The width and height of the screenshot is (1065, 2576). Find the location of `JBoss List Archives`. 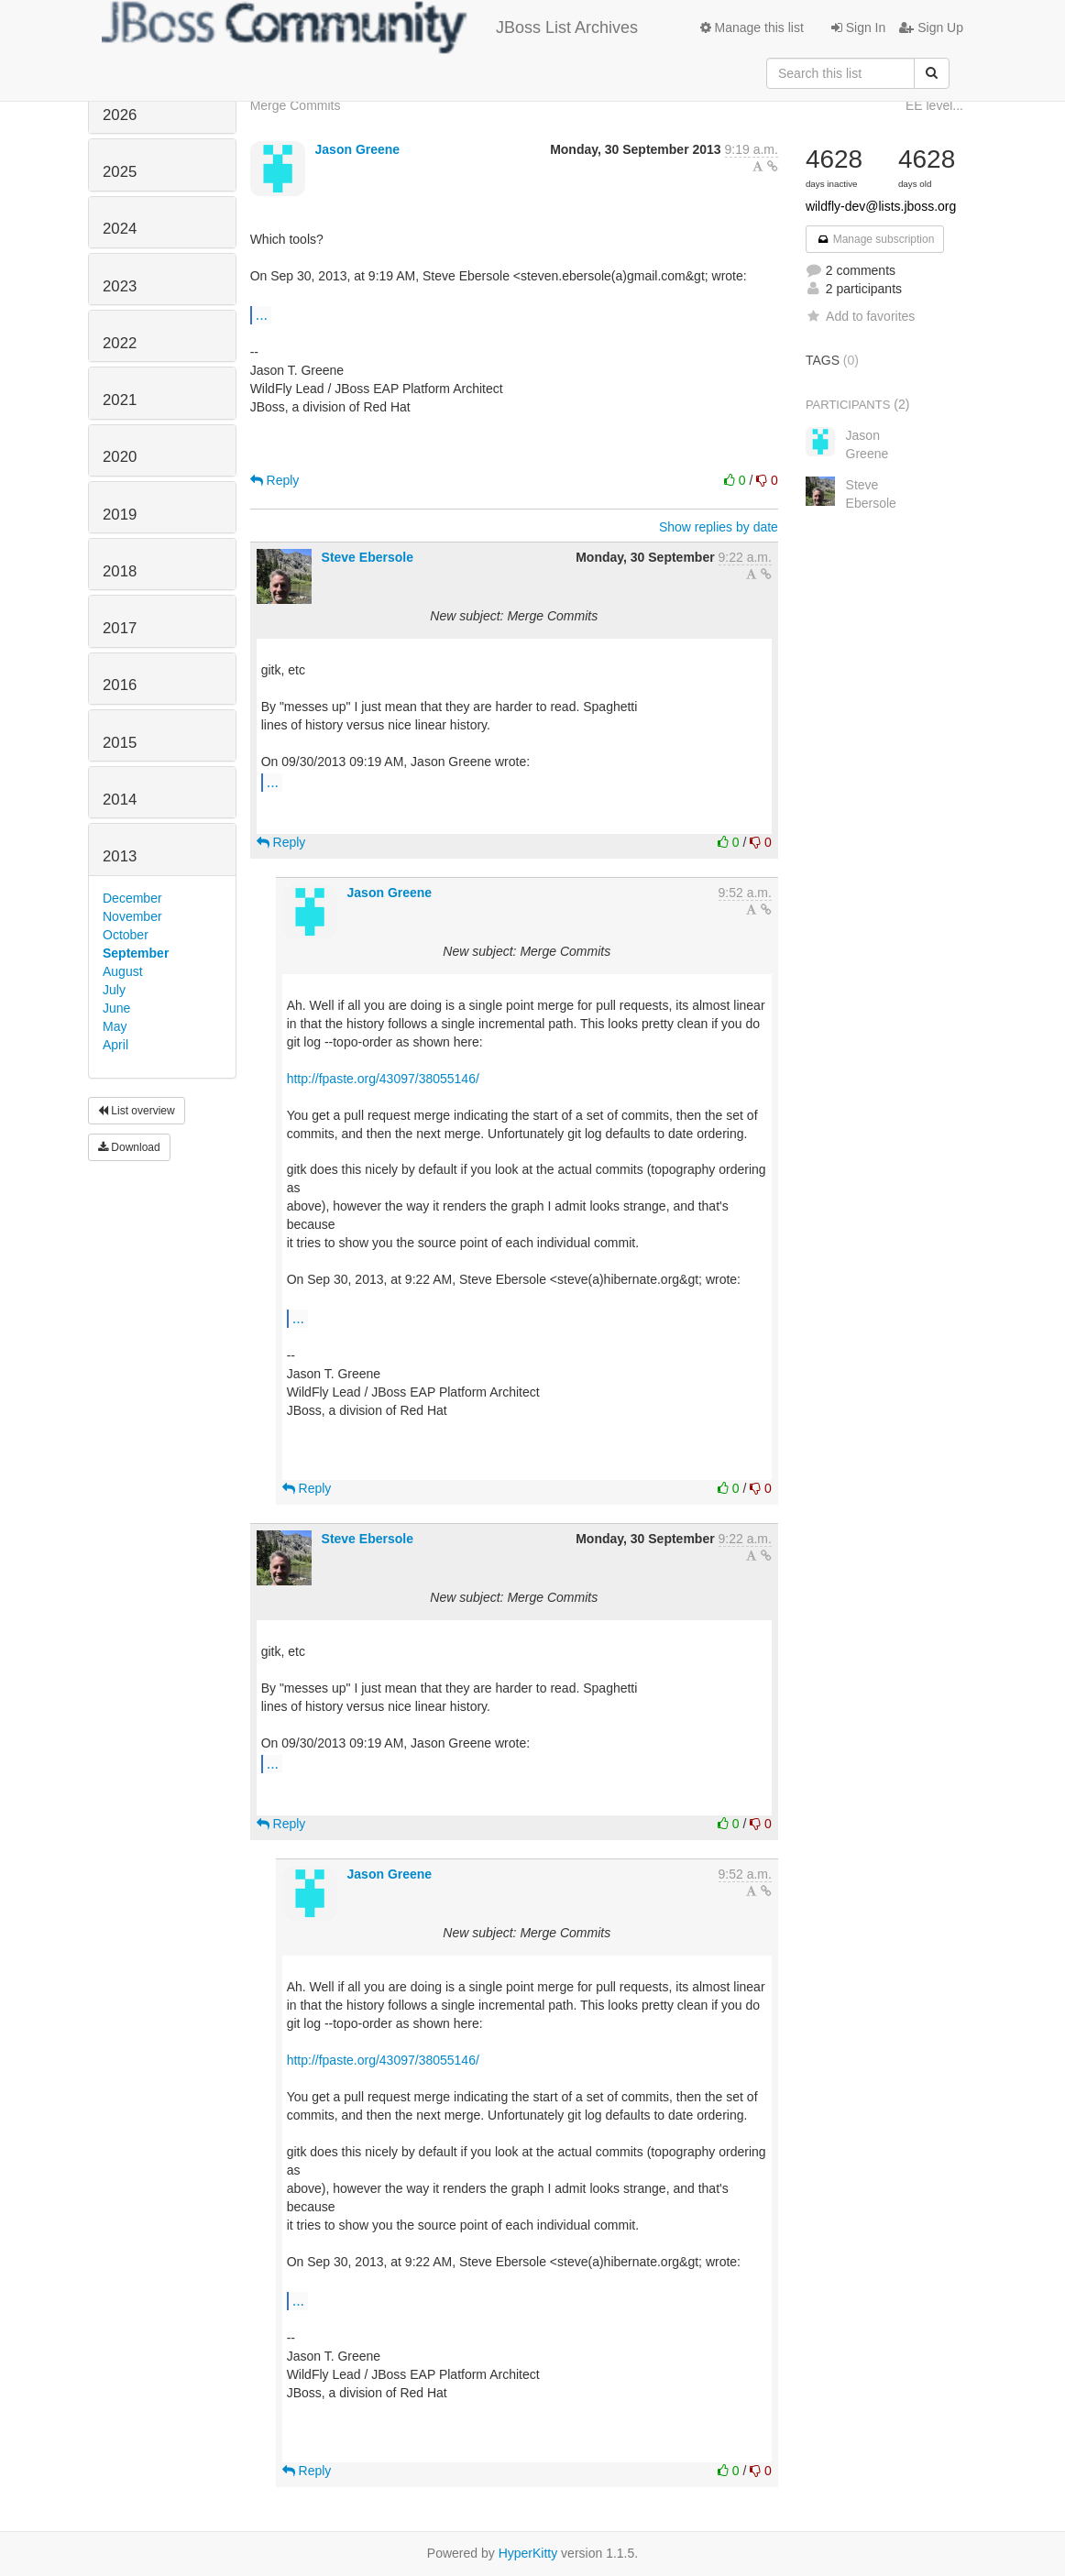

JBoss List Archives is located at coordinates (370, 27).